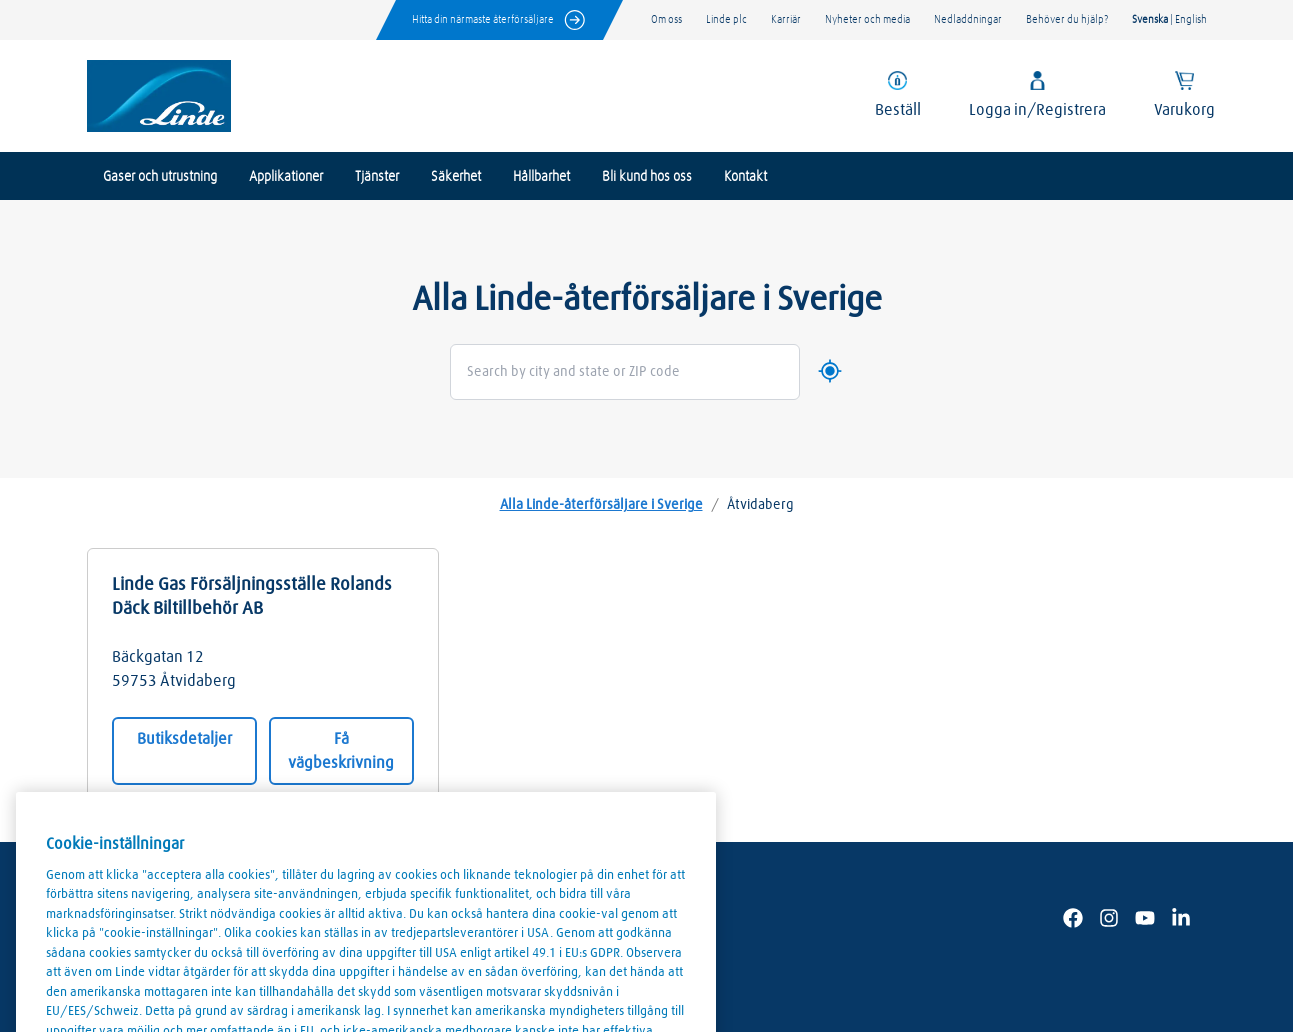 Image resolution: width=1293 pixels, height=1032 pixels. I want to click on Kontakt, so click(745, 177).